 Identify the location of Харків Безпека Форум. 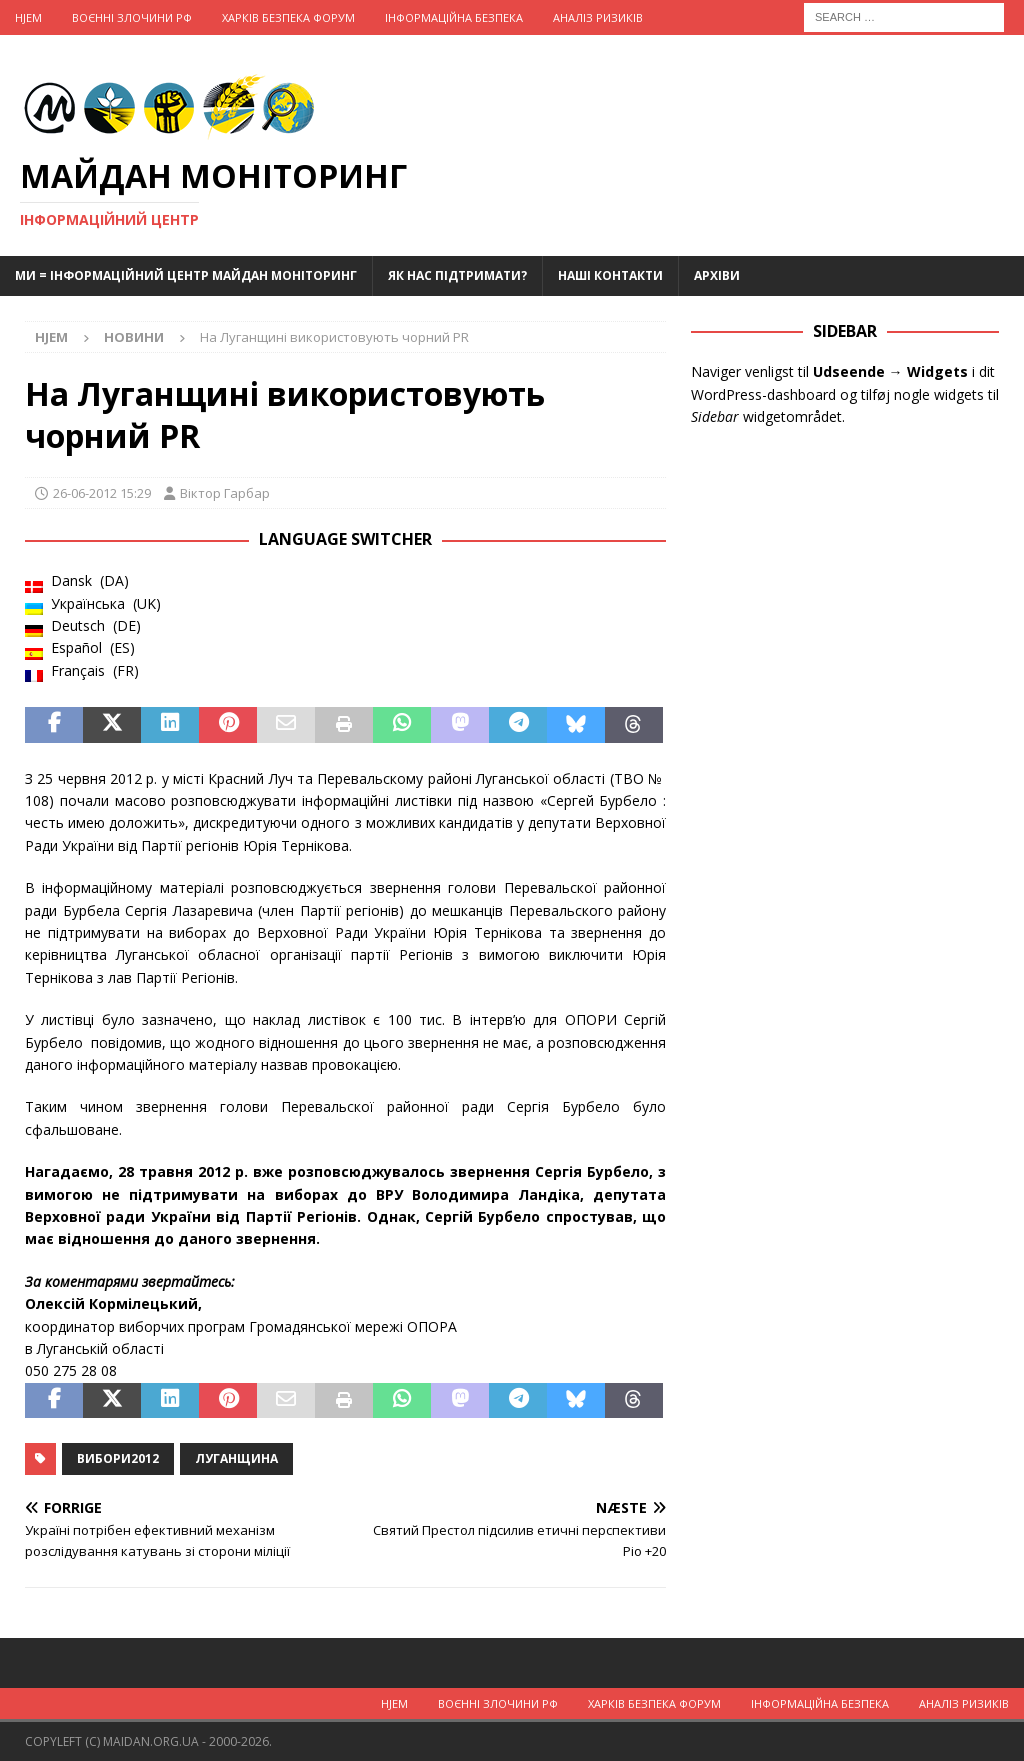
(288, 17).